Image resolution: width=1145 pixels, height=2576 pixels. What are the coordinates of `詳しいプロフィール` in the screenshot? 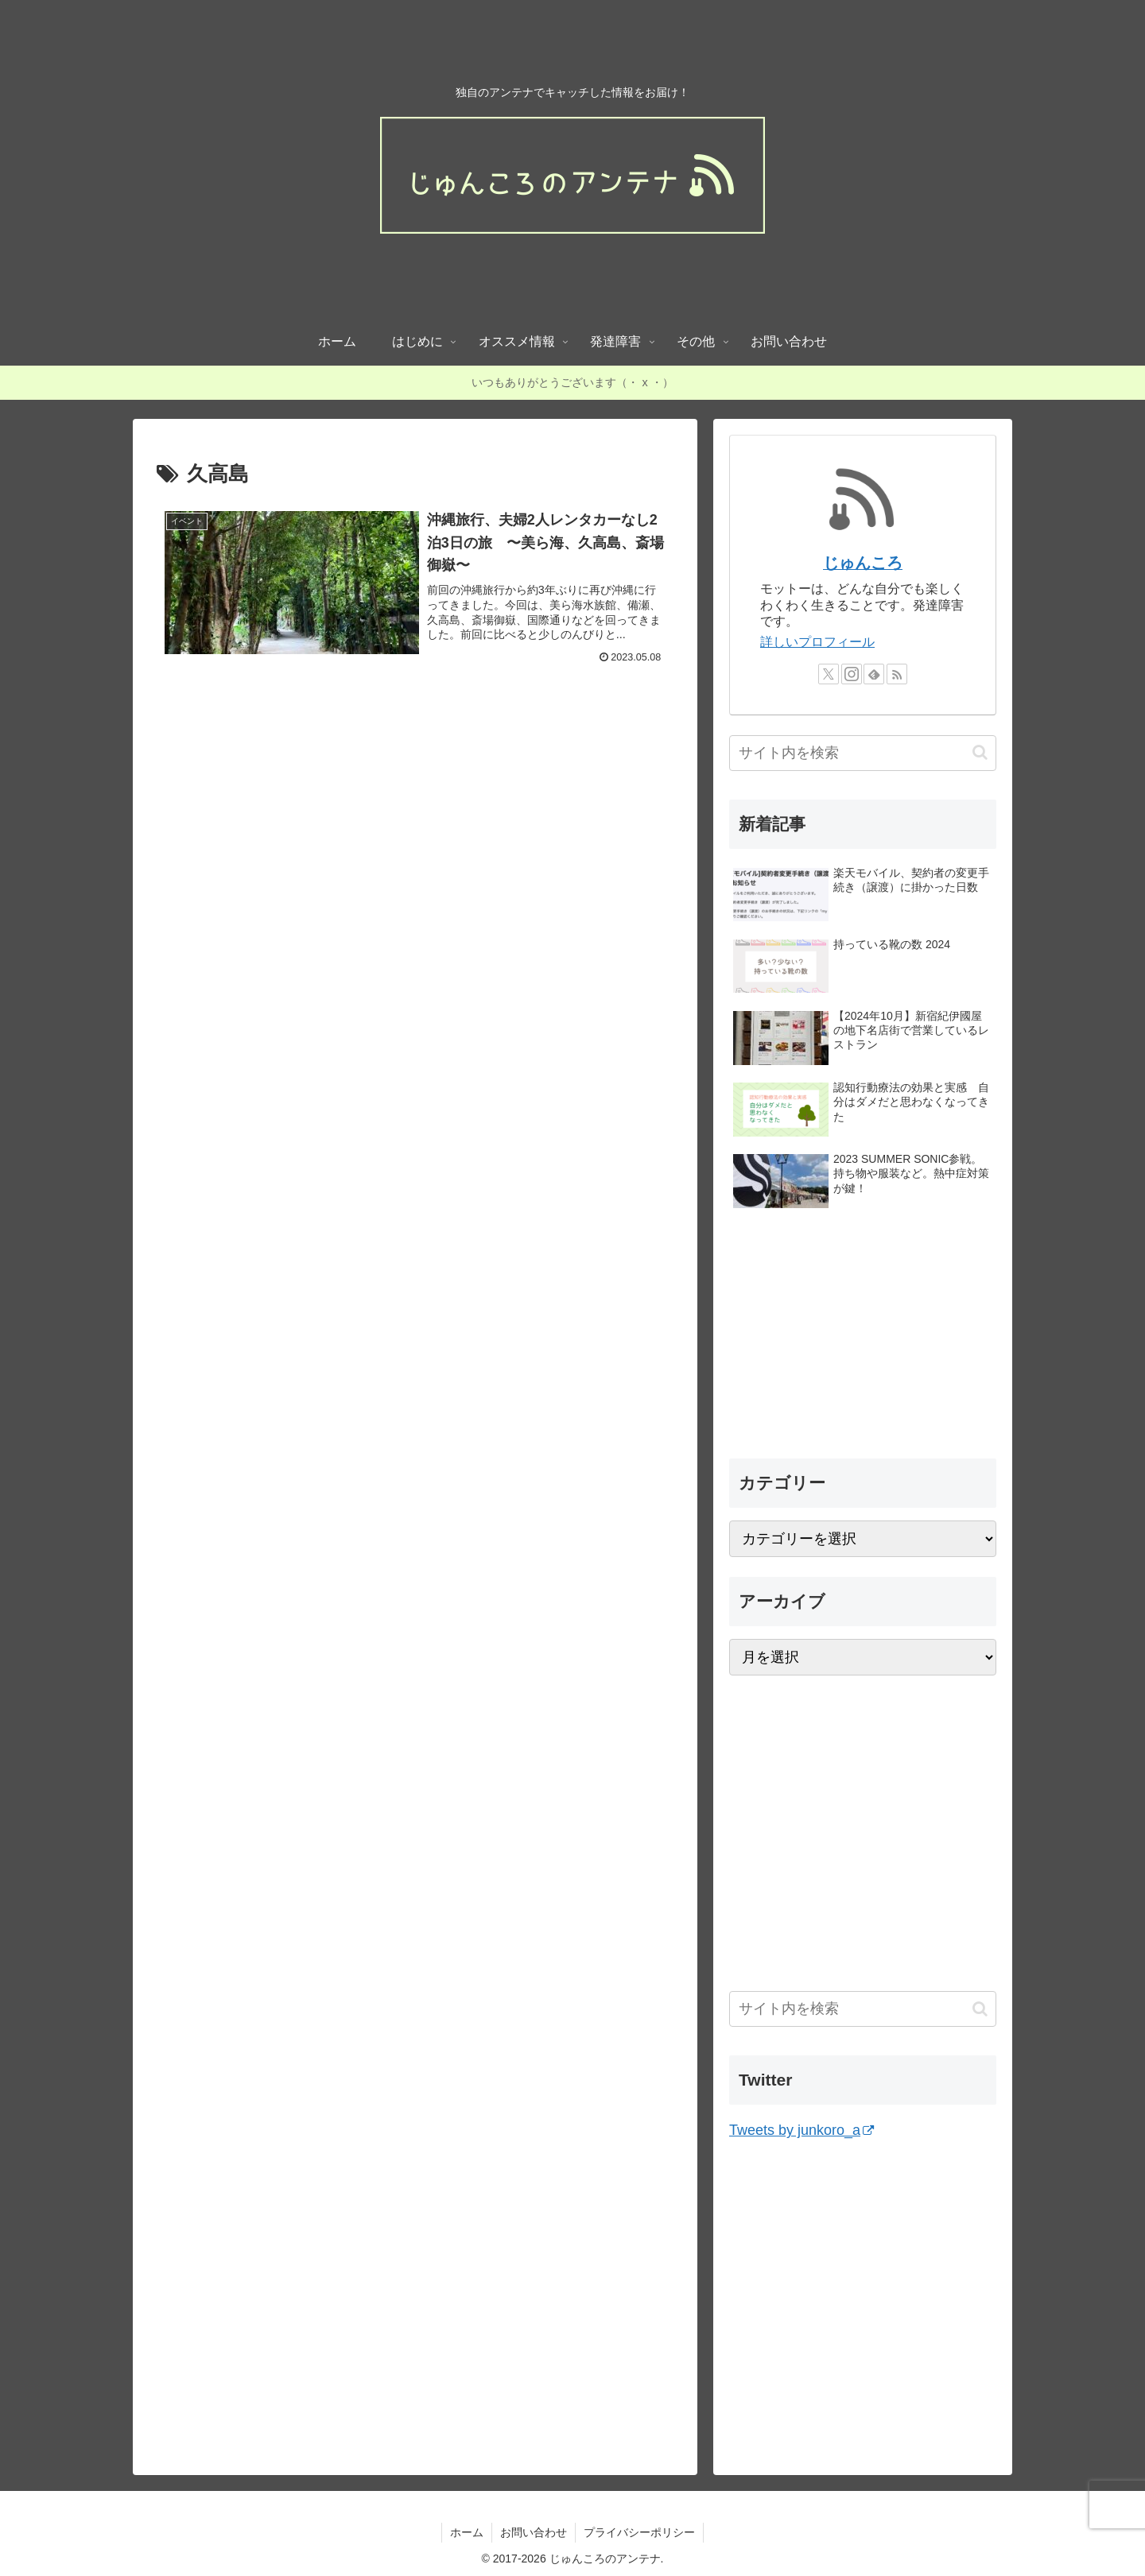 It's located at (817, 642).